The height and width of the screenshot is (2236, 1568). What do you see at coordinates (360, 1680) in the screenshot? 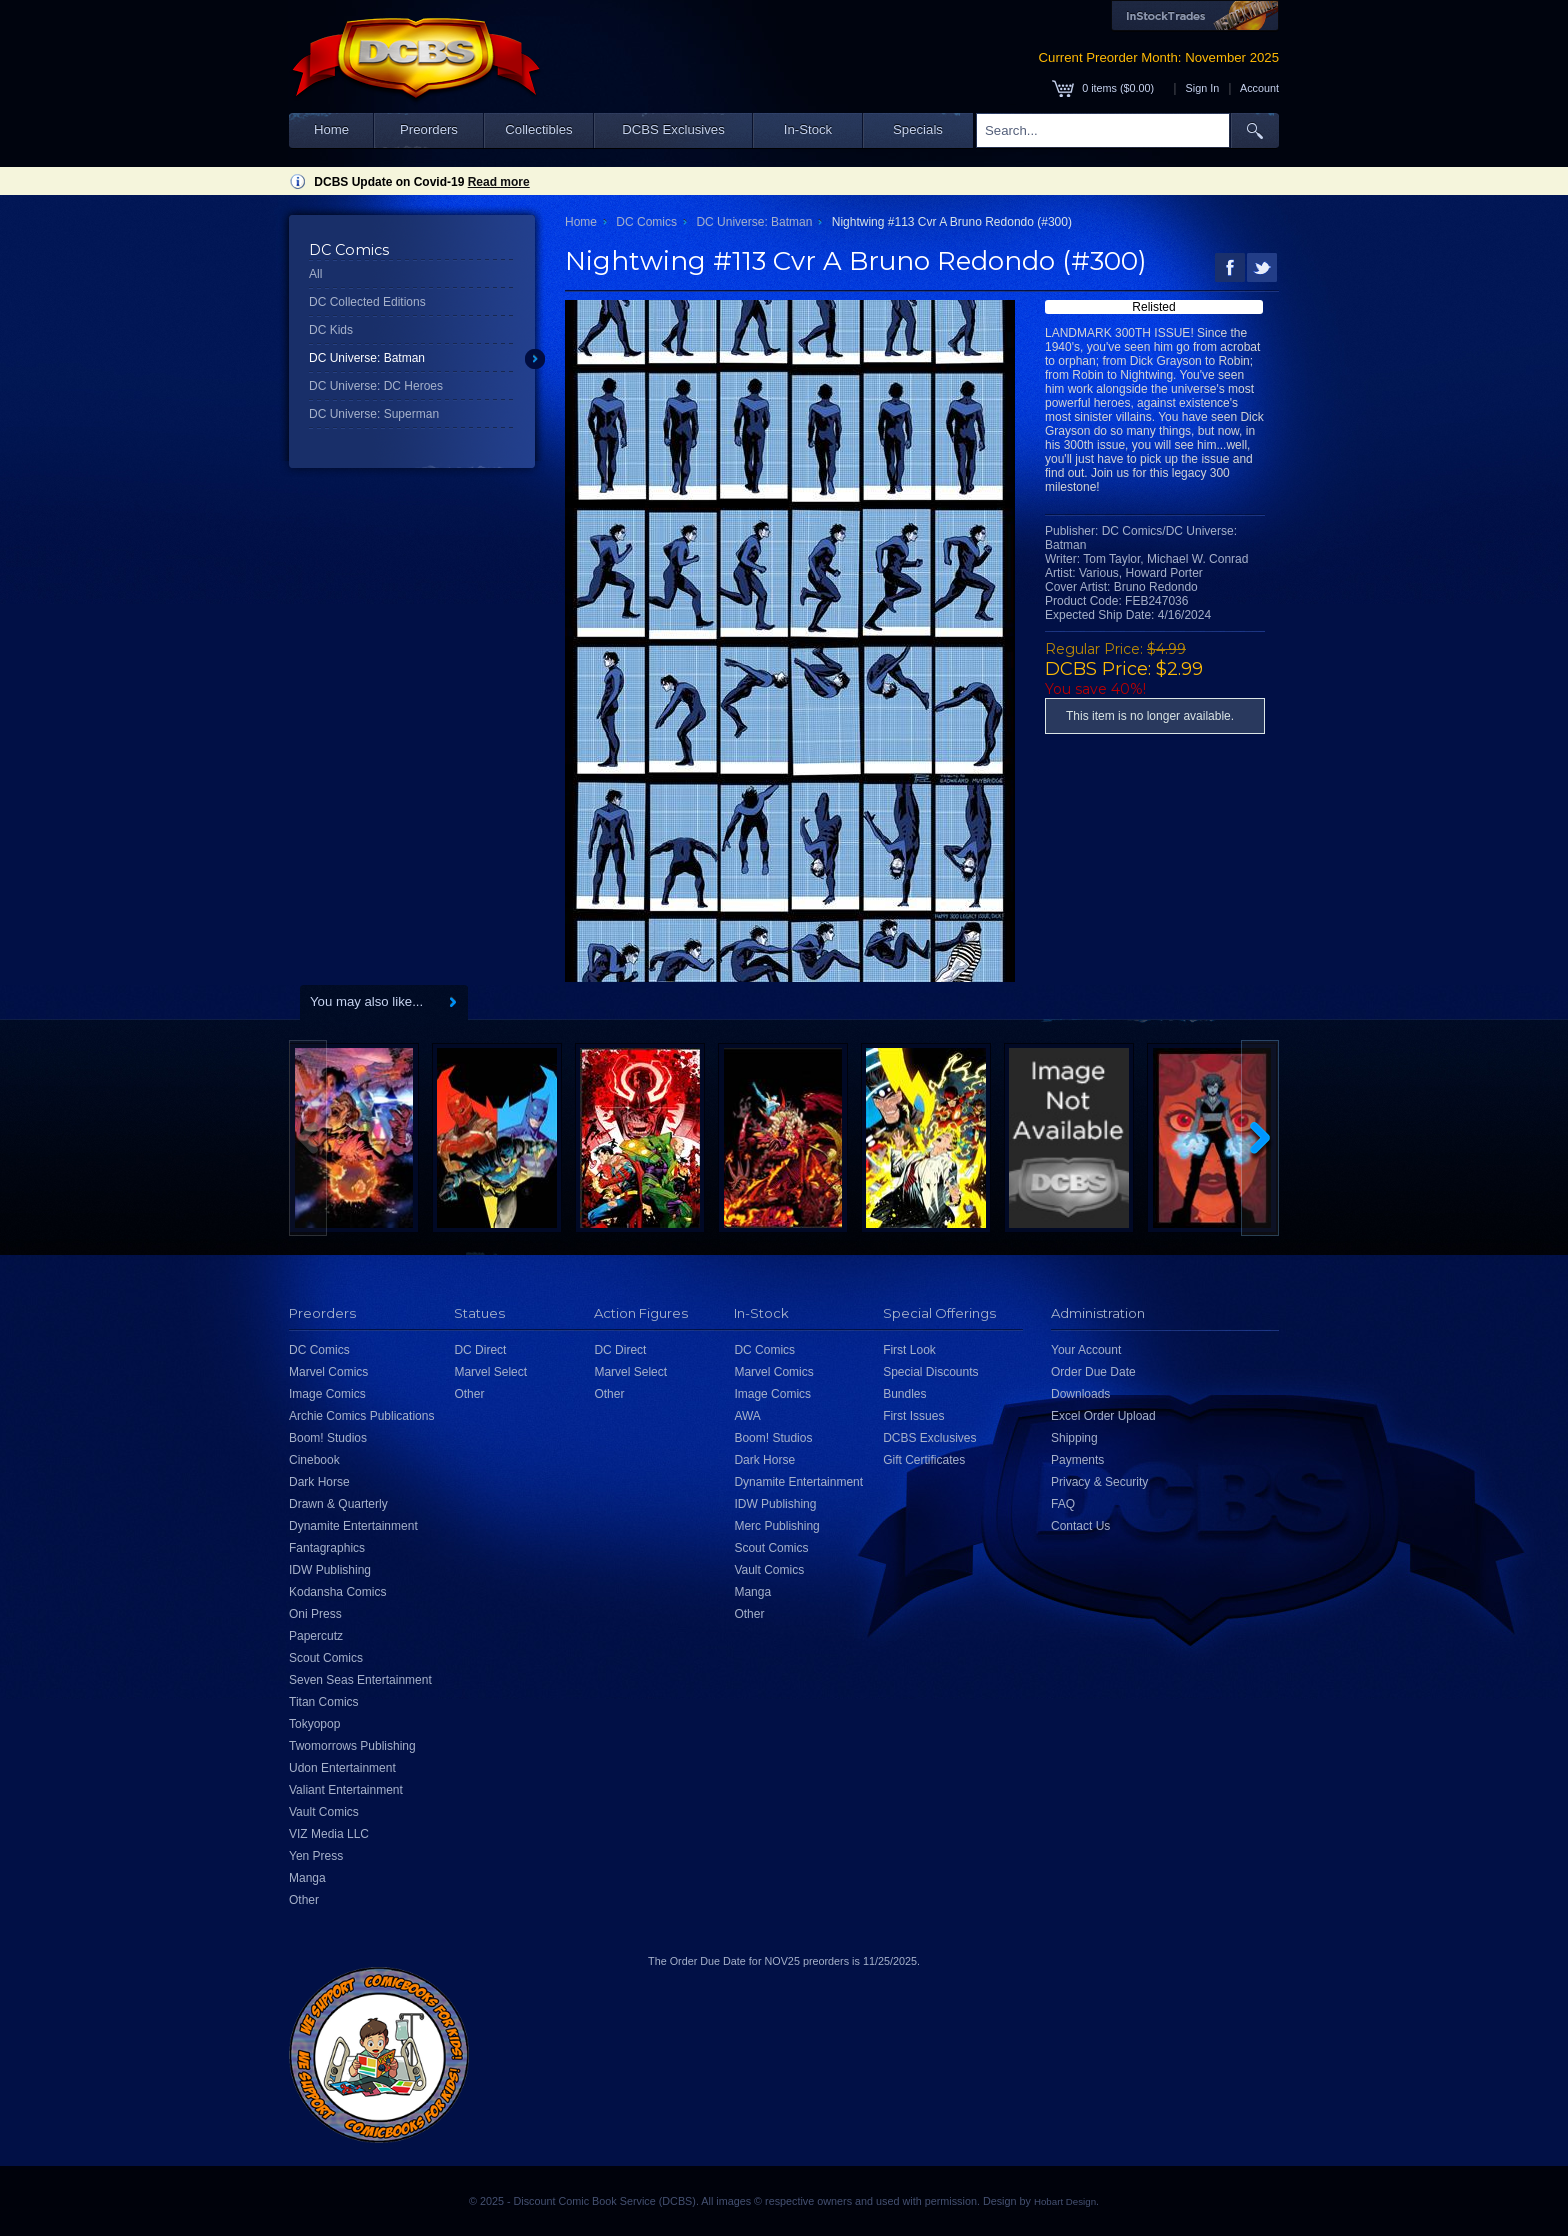
I see `Seven Seas Entertainment` at bounding box center [360, 1680].